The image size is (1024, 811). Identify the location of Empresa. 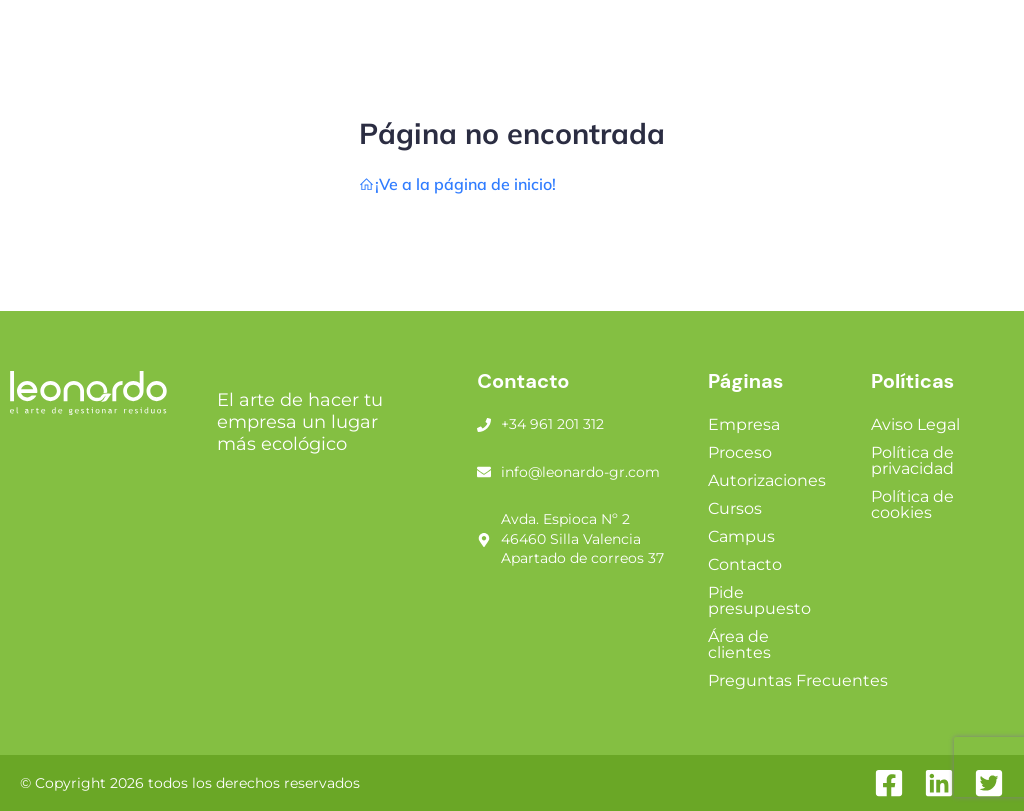
(744, 424).